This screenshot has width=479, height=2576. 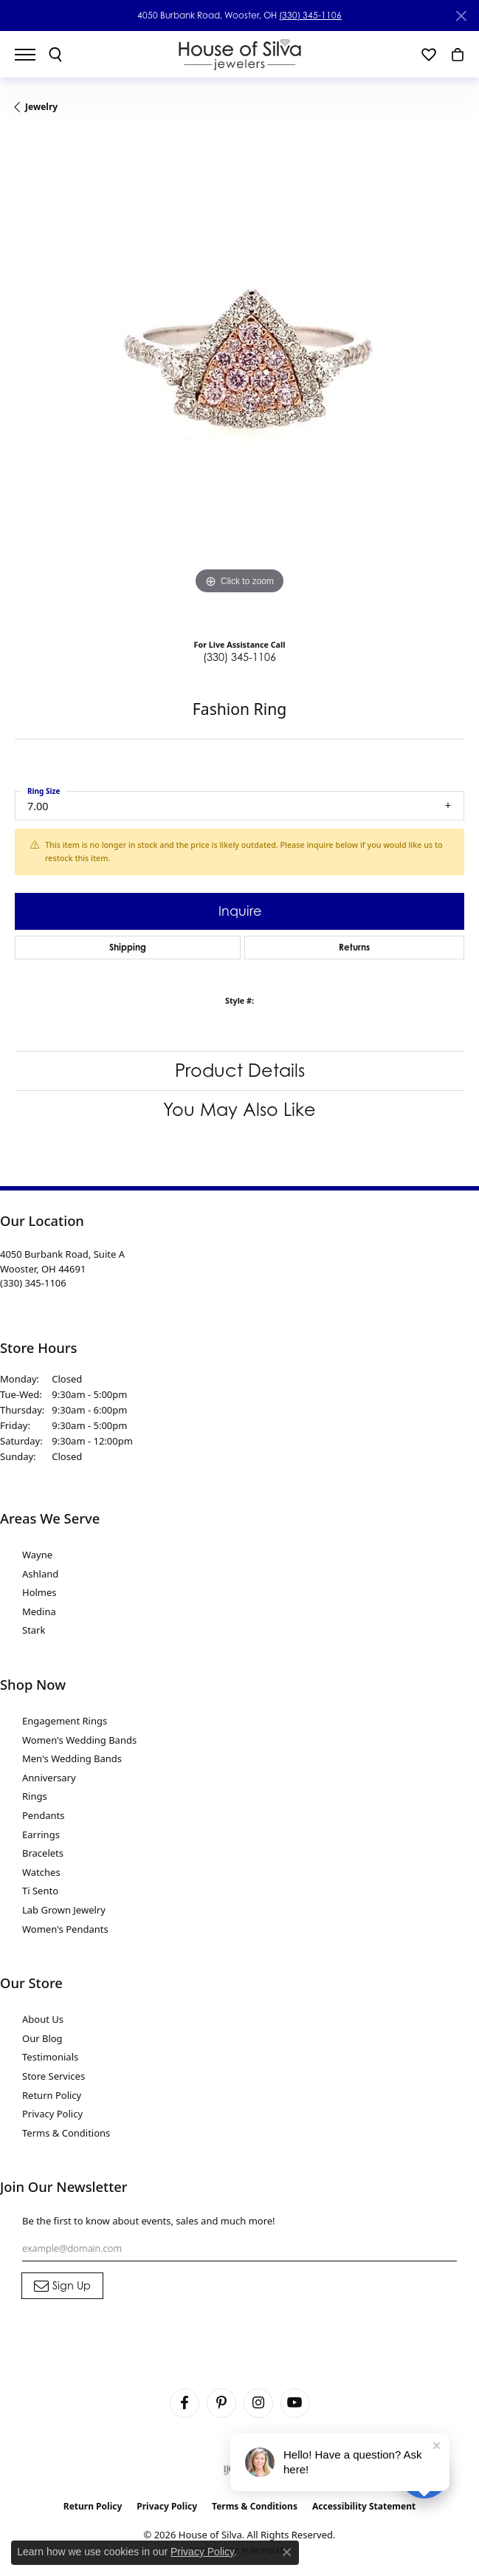 What do you see at coordinates (42, 1853) in the screenshot?
I see `Bracelets [menuitem]` at bounding box center [42, 1853].